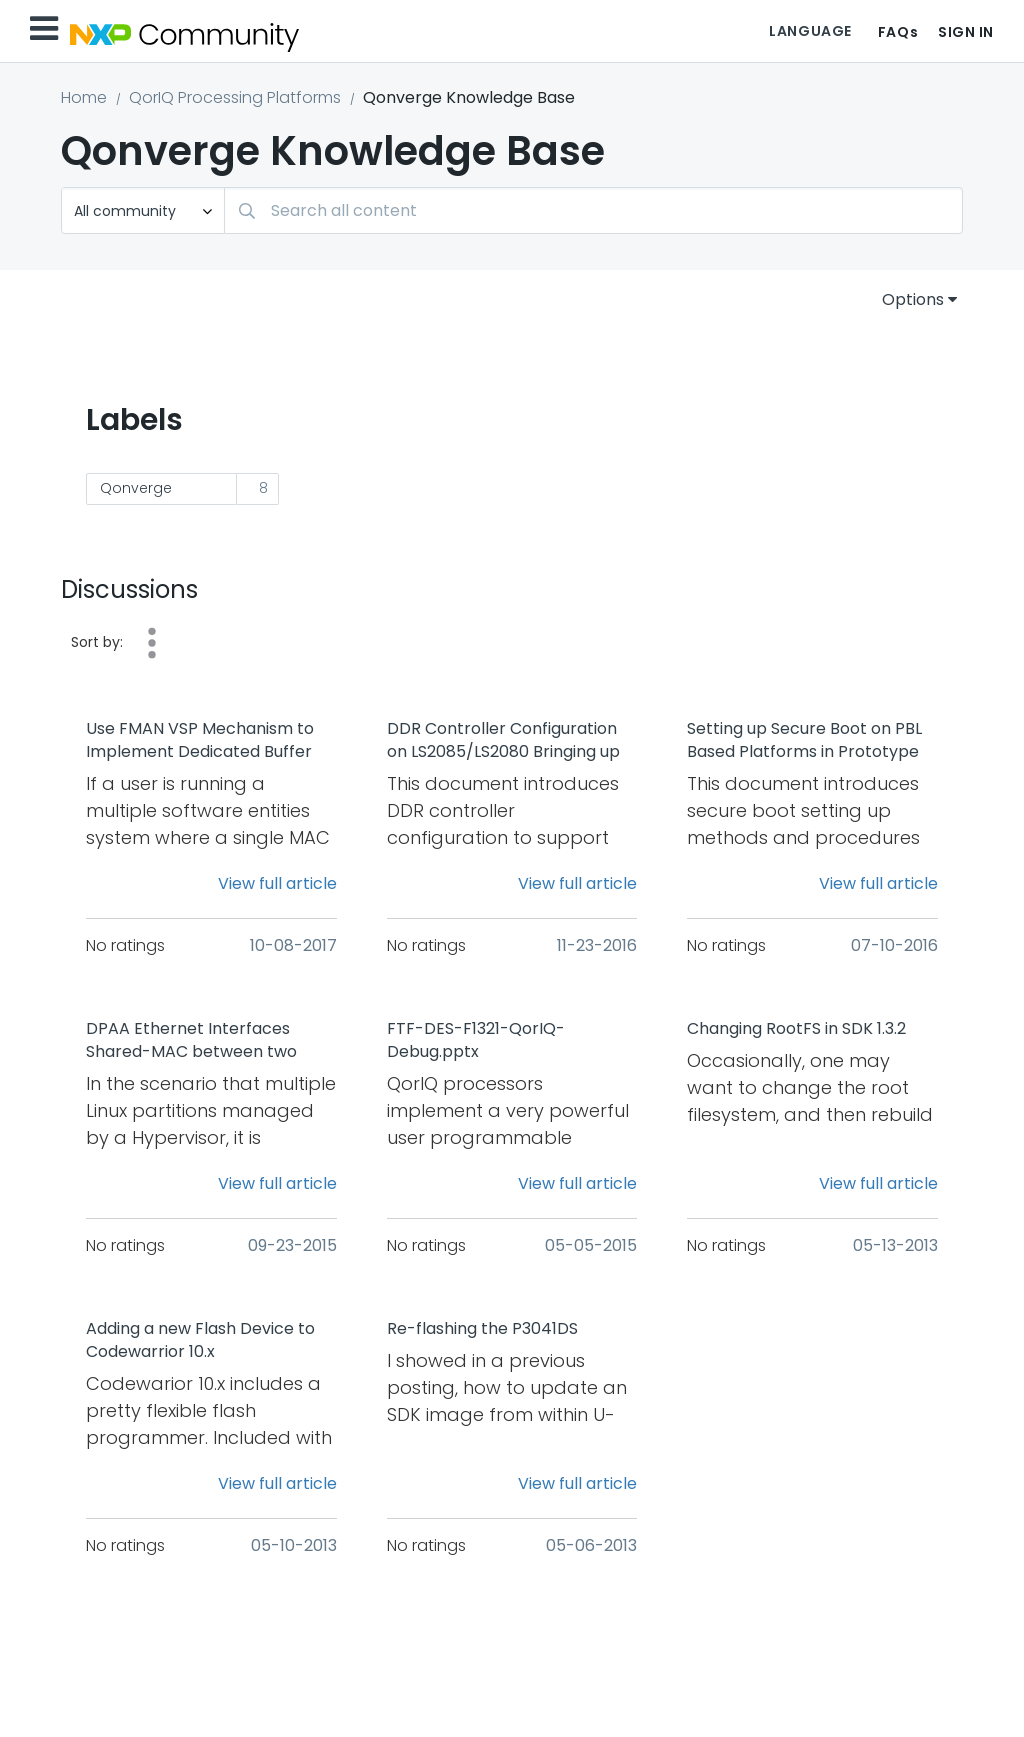 This screenshot has width=1024, height=1737. What do you see at coordinates (503, 740) in the screenshot?
I see `DDR Controller Configuration on LS2085/LS2080 Bringing up` at bounding box center [503, 740].